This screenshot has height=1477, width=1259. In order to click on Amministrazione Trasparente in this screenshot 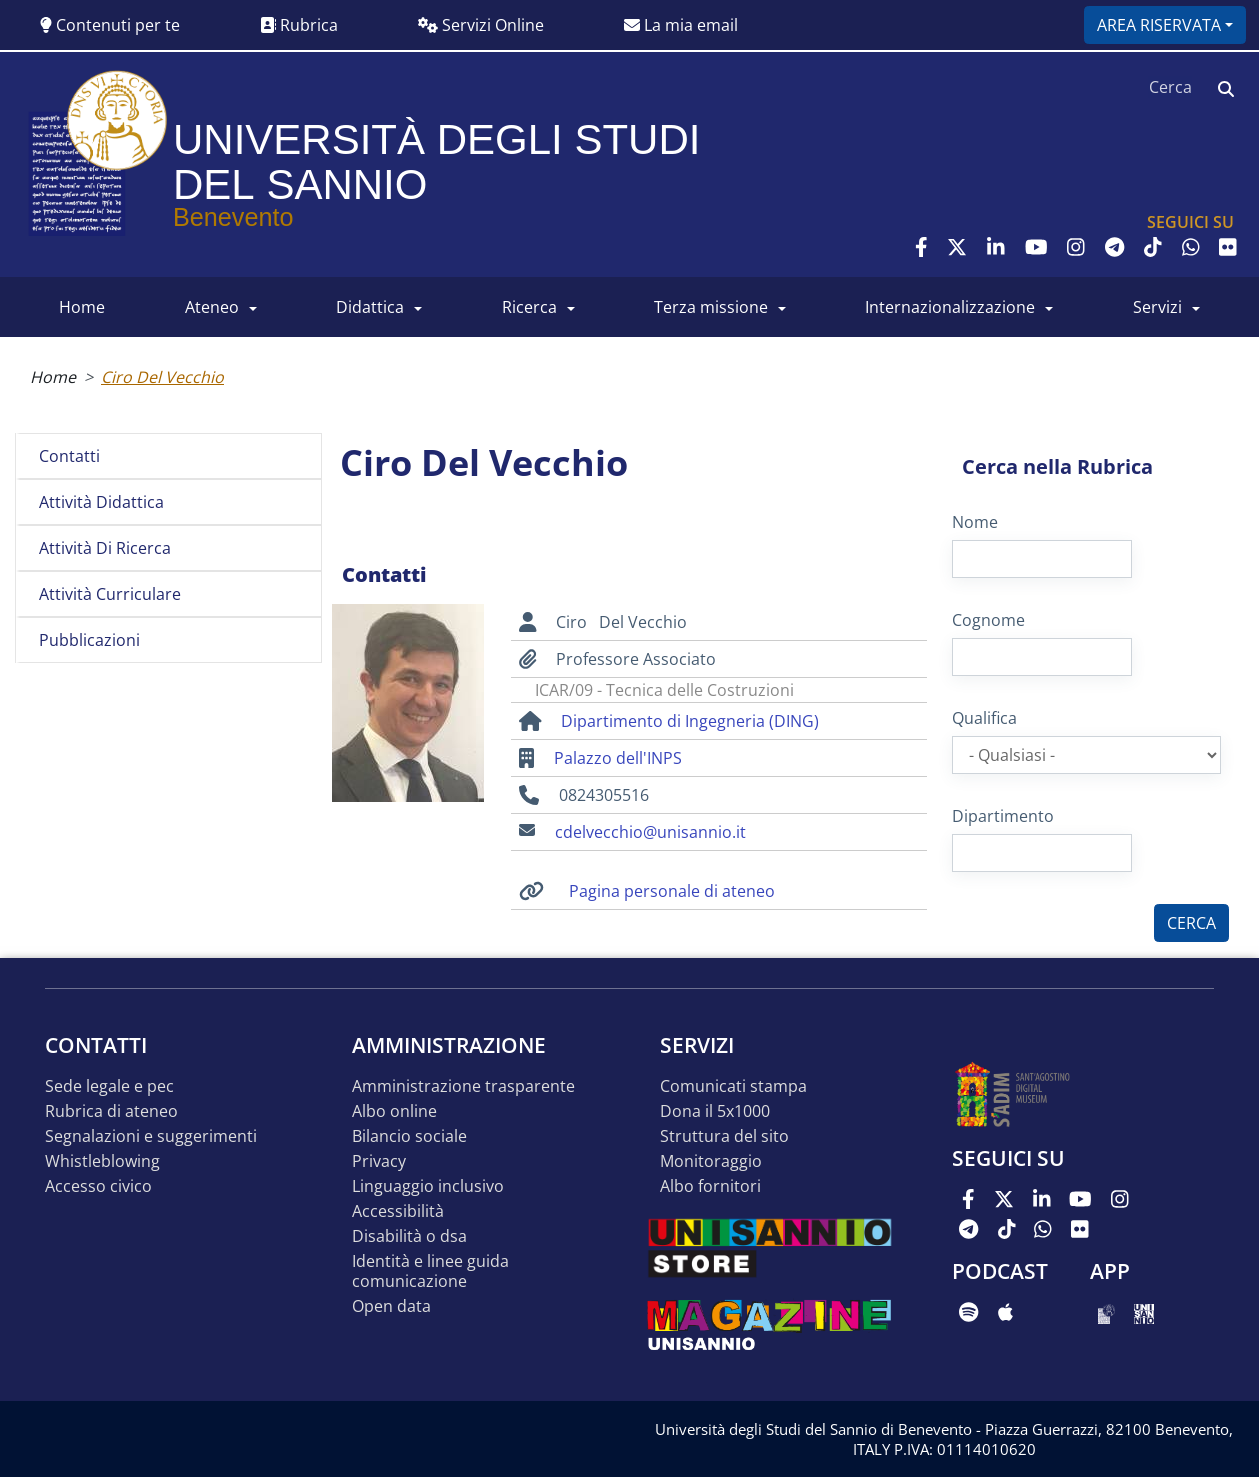, I will do `click(463, 1086)`.